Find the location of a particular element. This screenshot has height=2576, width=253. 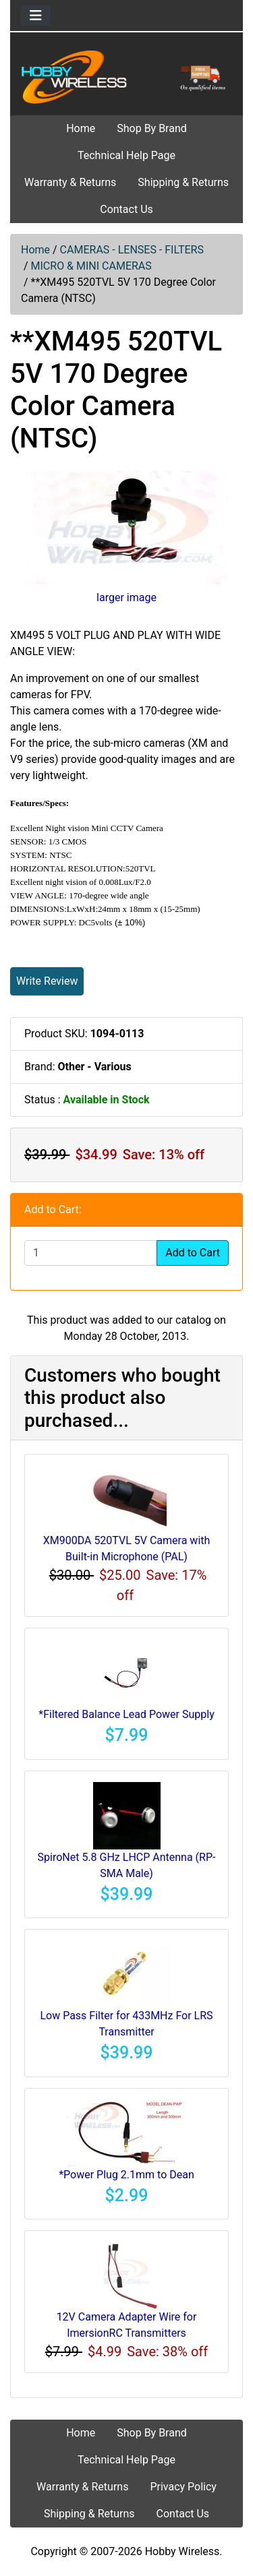

[Toggle navigation] is located at coordinates (36, 15).